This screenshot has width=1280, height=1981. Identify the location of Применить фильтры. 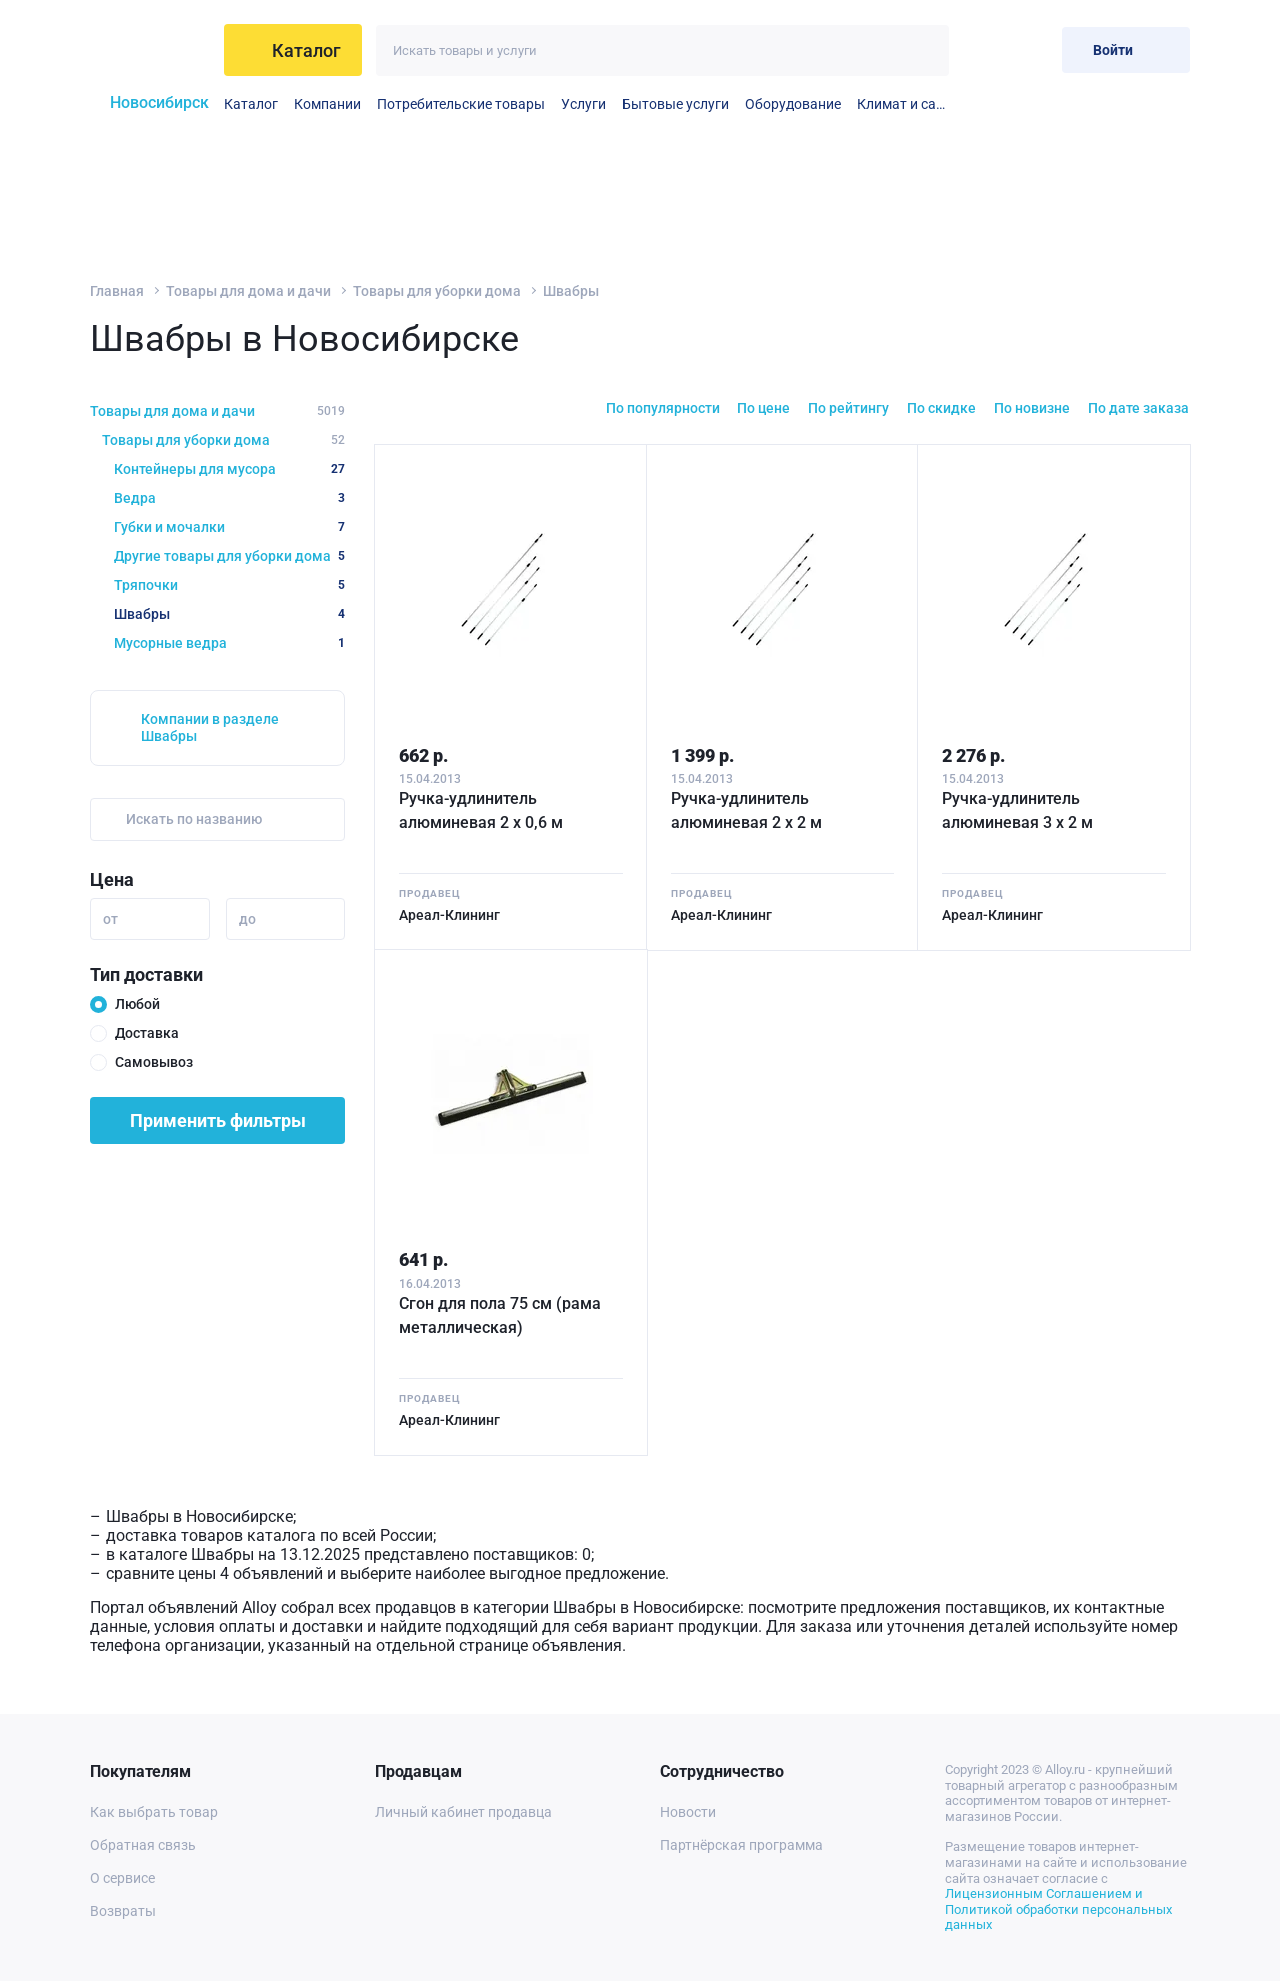
(218, 1120).